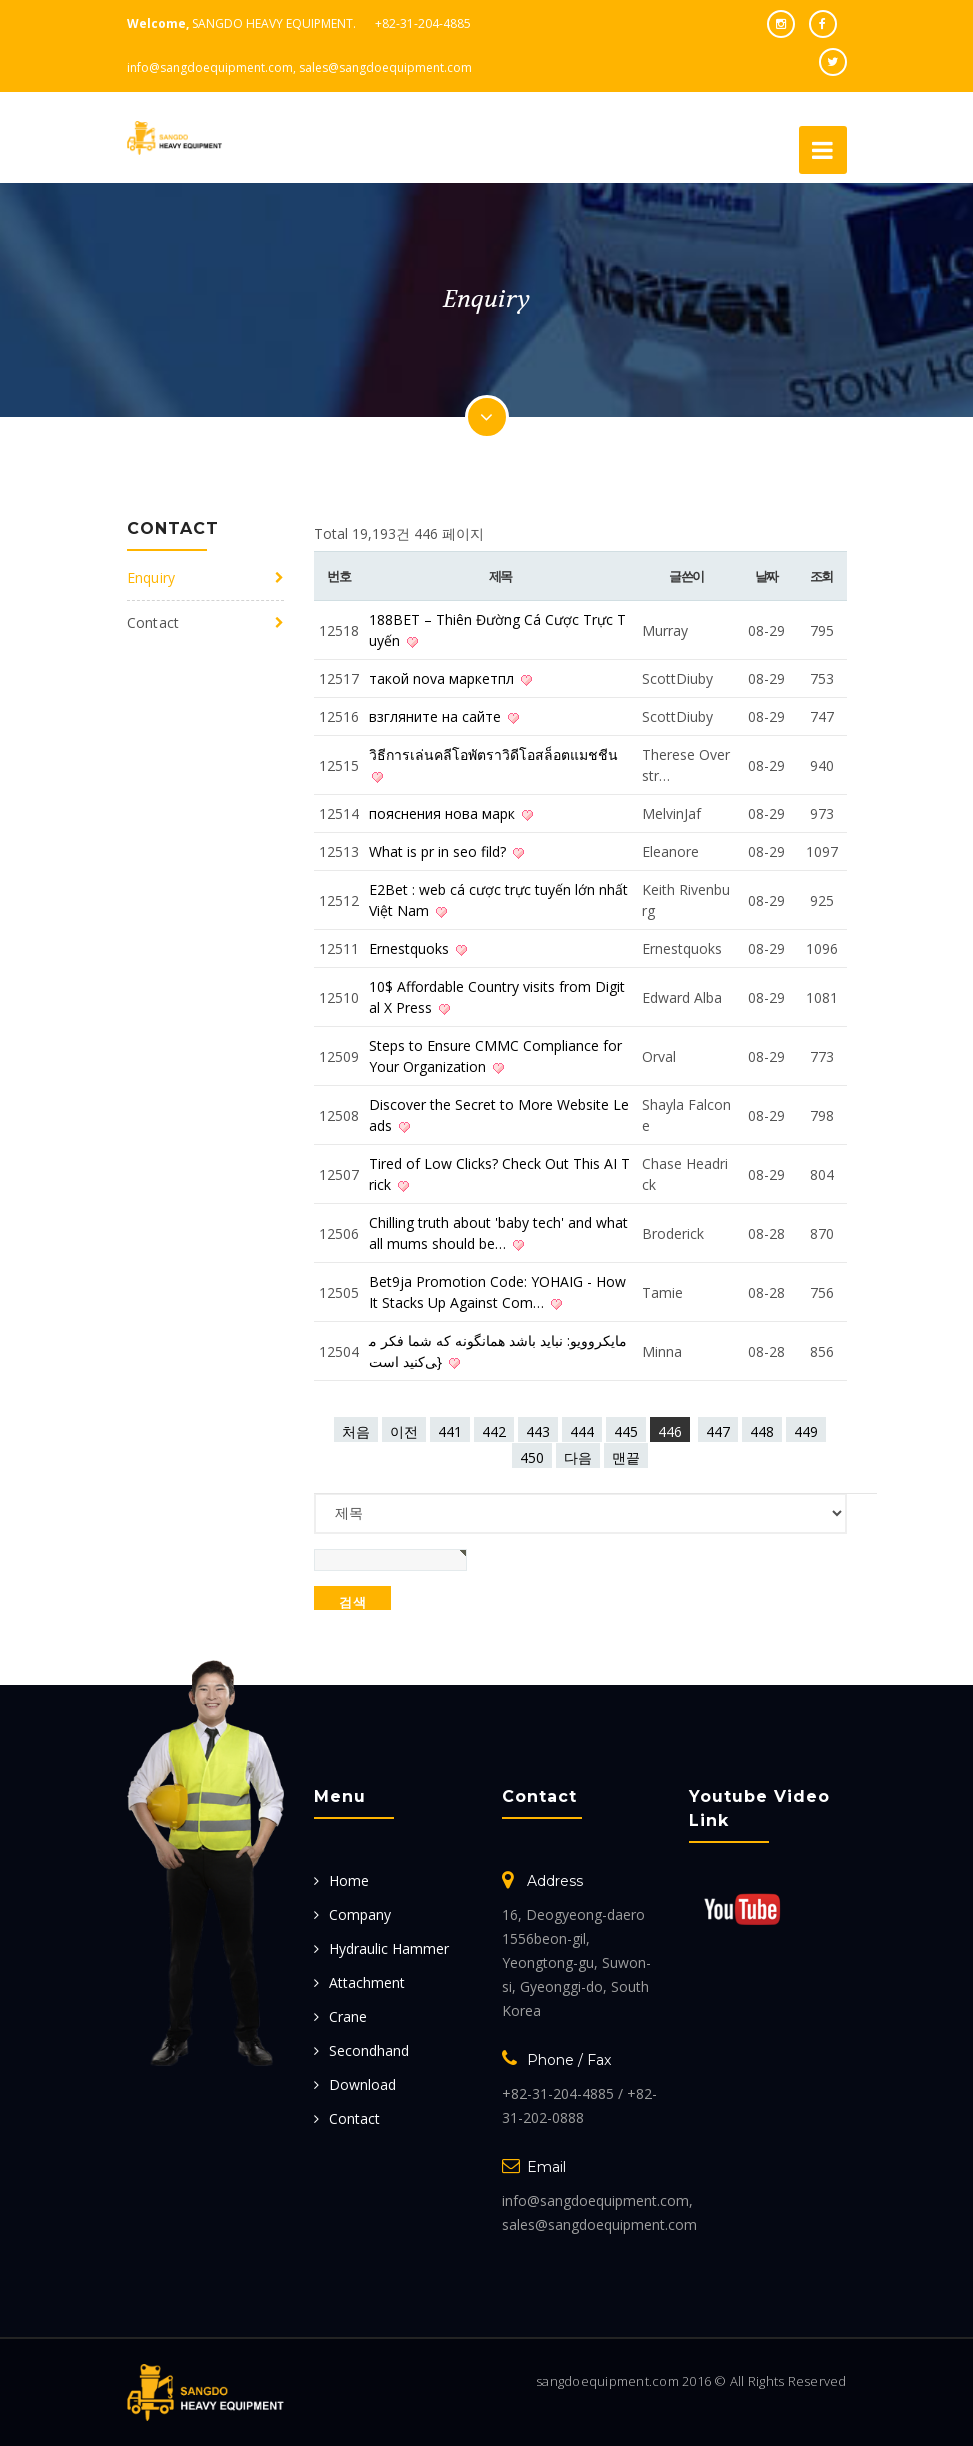 This screenshot has width=973, height=2446. What do you see at coordinates (362, 2084) in the screenshot?
I see `Download` at bounding box center [362, 2084].